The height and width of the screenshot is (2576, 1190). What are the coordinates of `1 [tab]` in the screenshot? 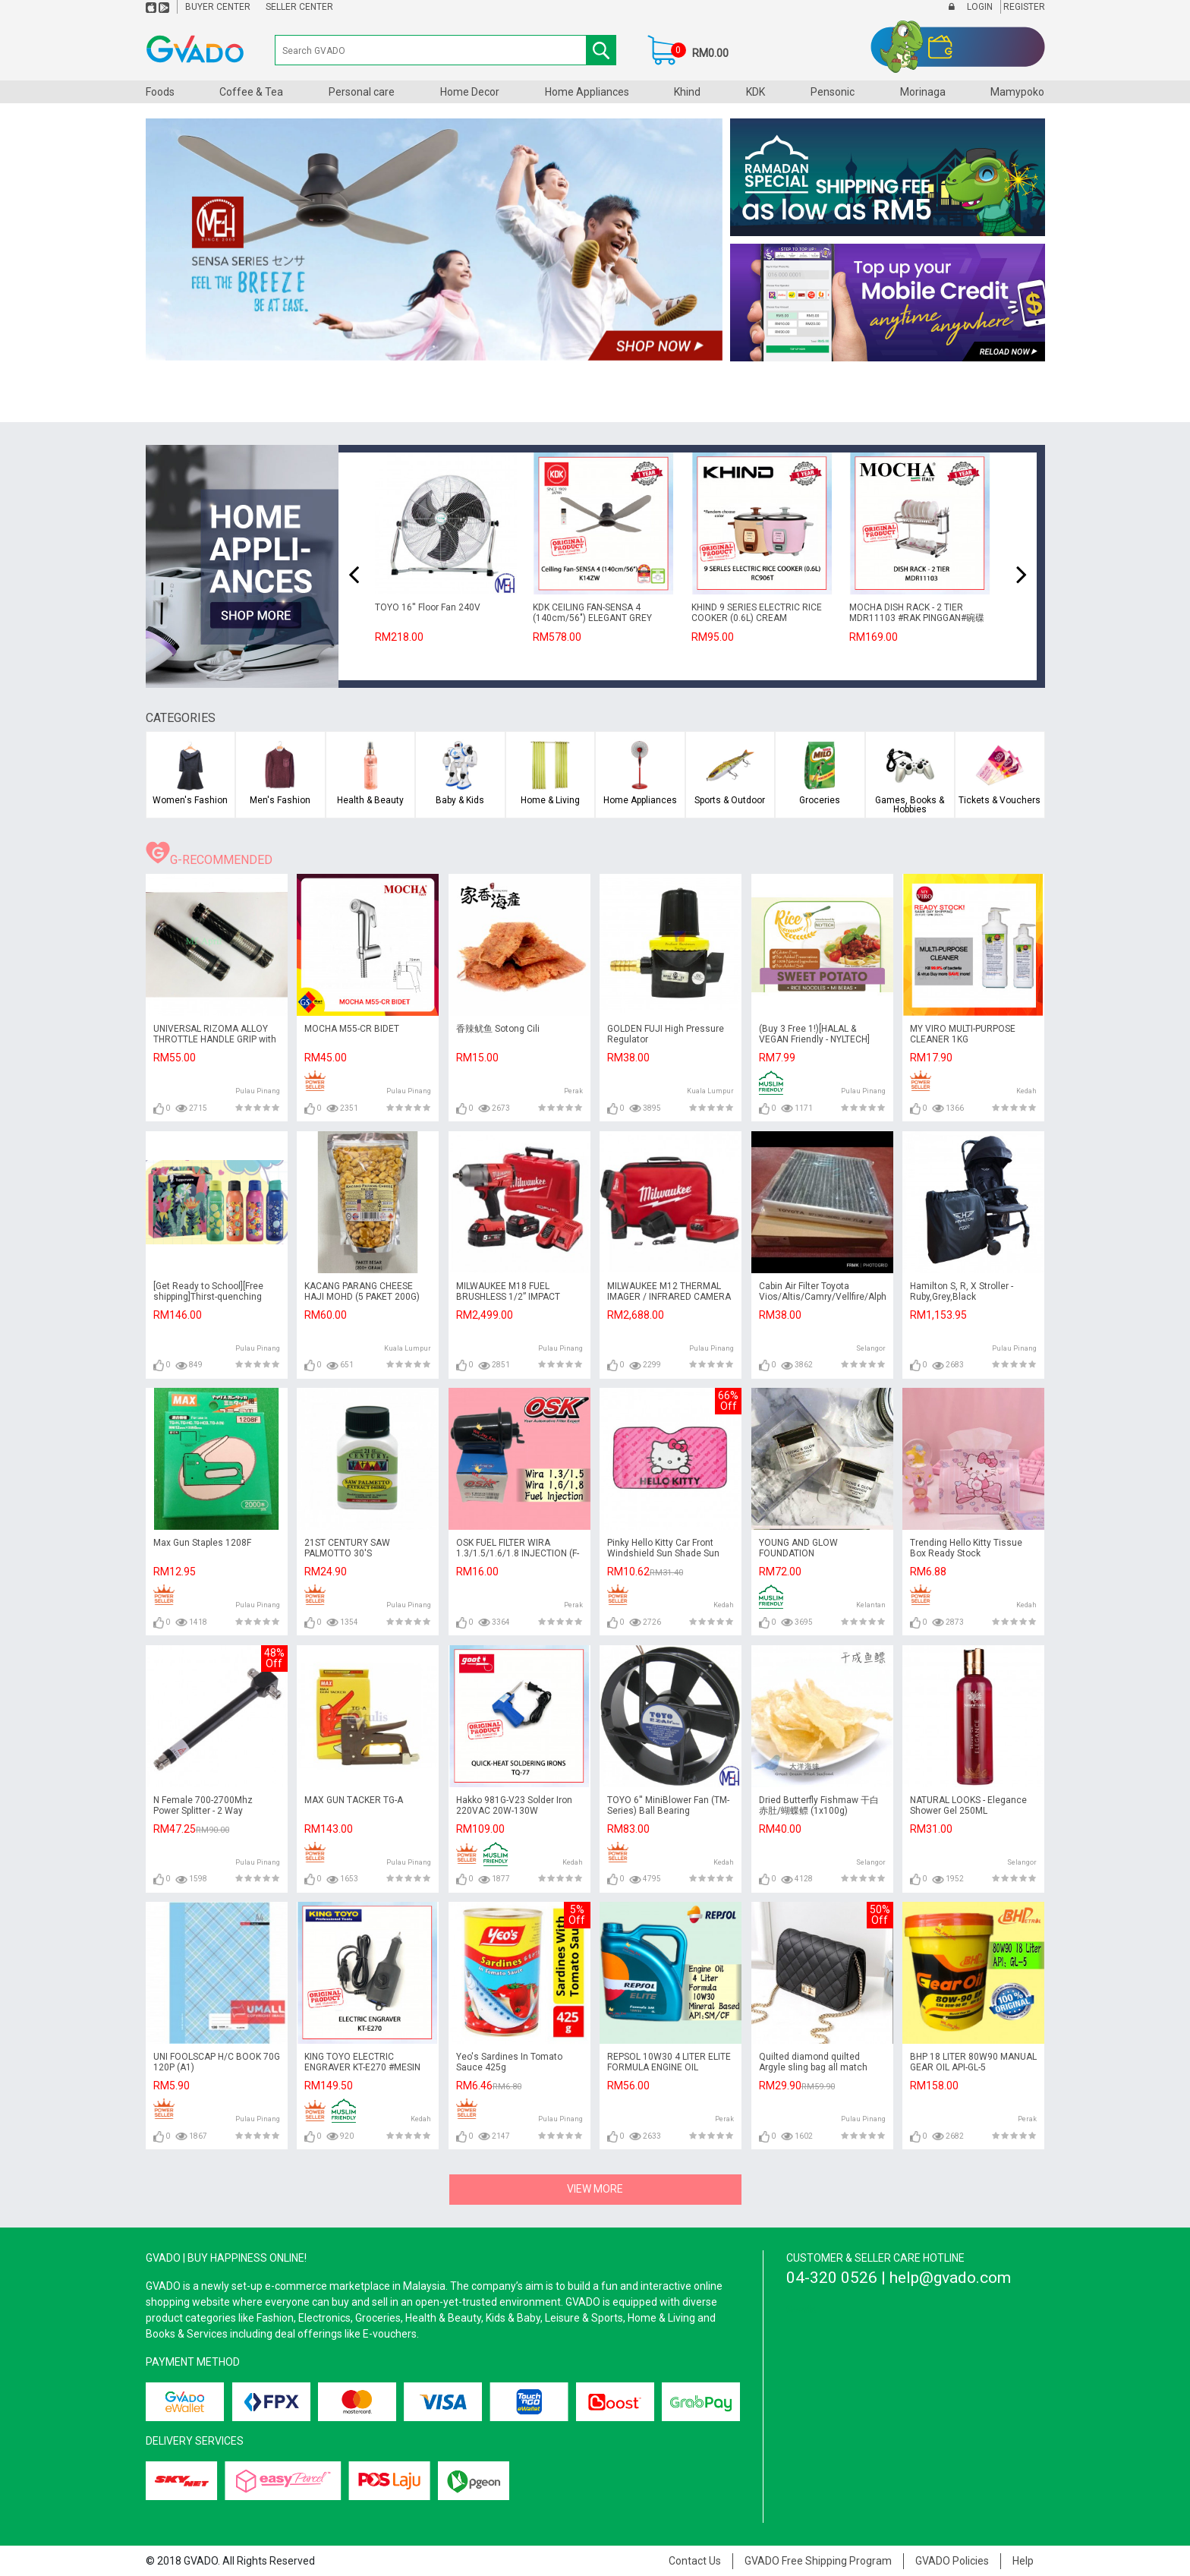 It's located at (434, 347).